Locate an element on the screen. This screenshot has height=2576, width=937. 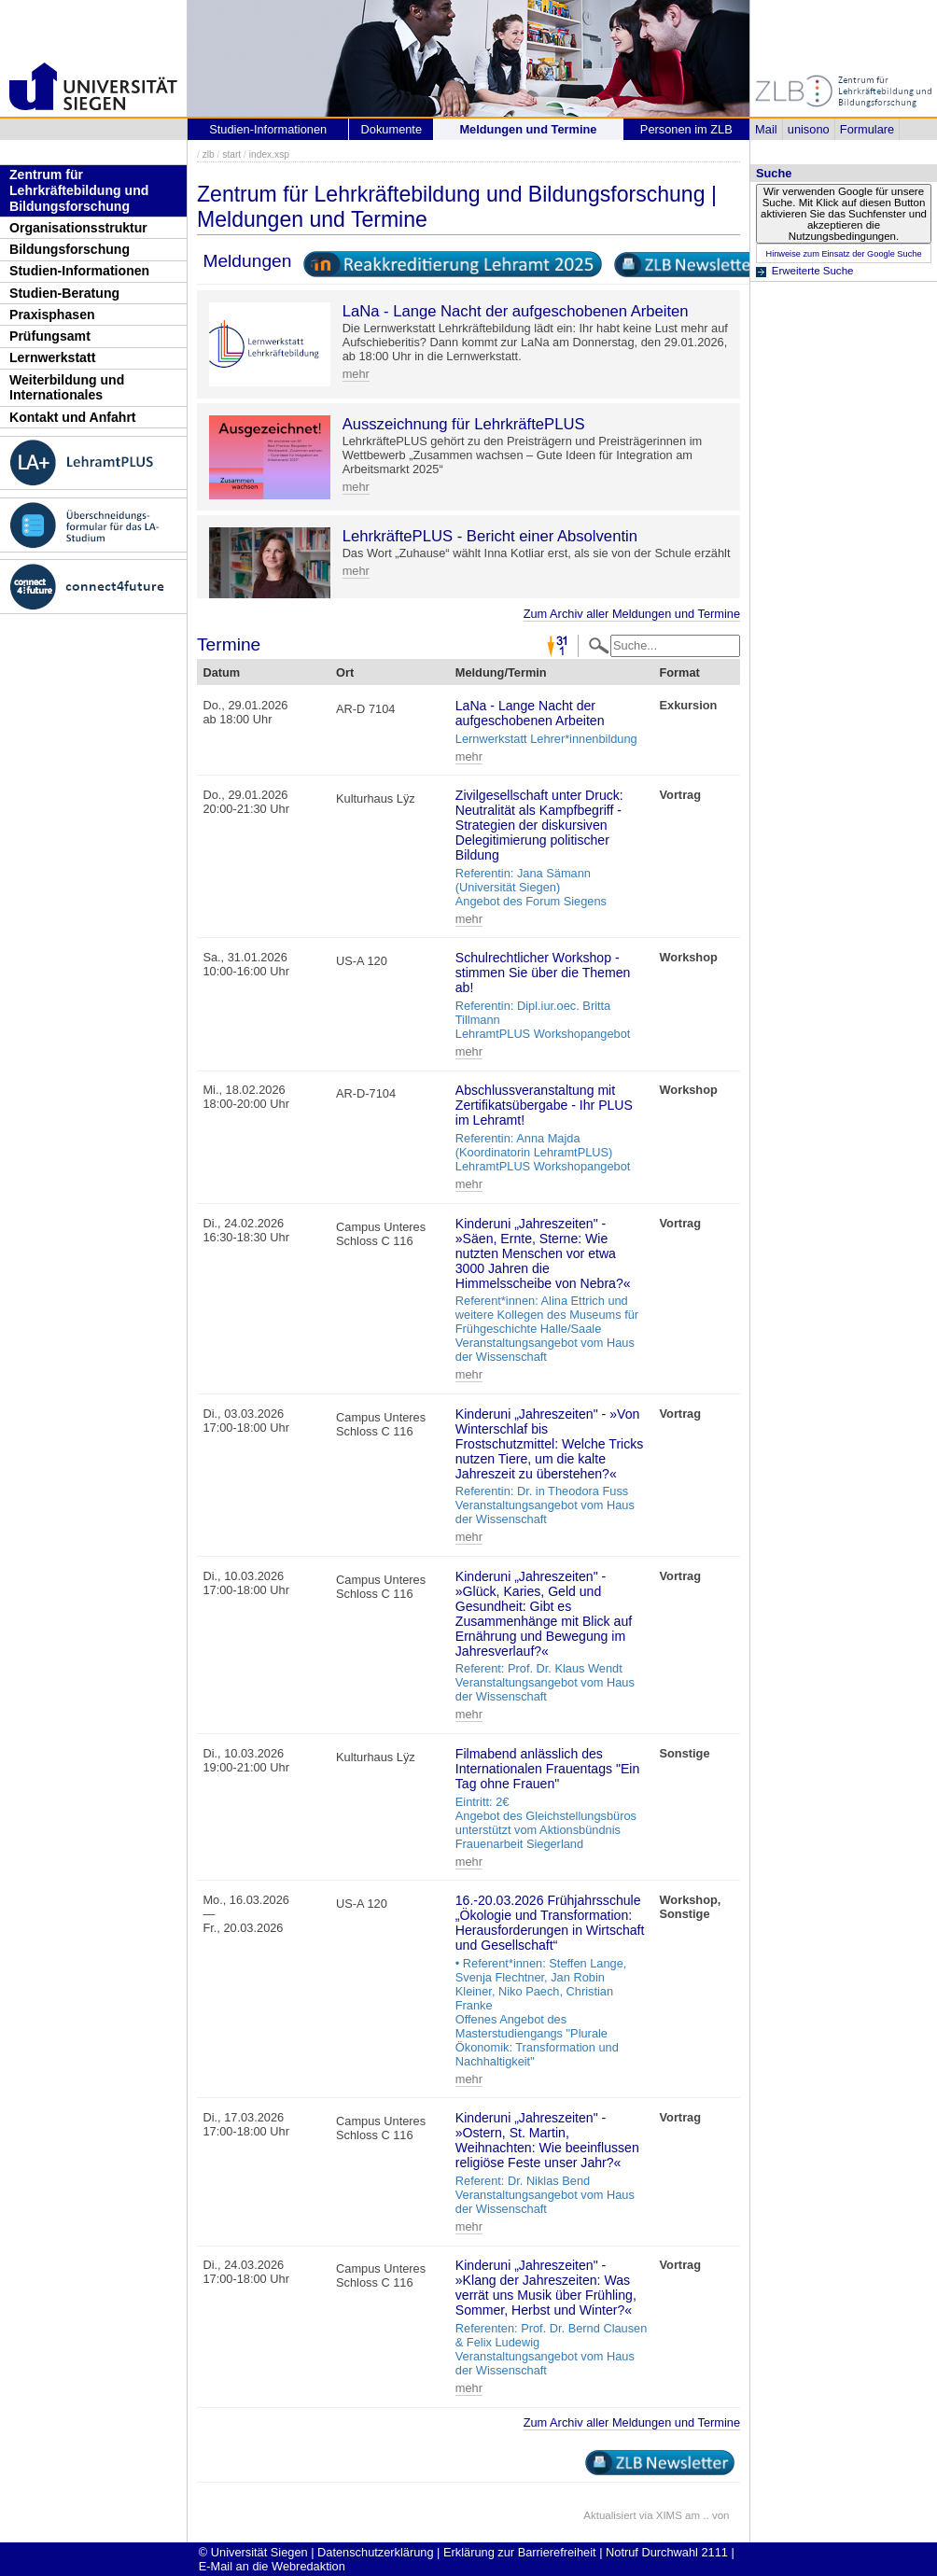
Studien-Beratung is located at coordinates (64, 293).